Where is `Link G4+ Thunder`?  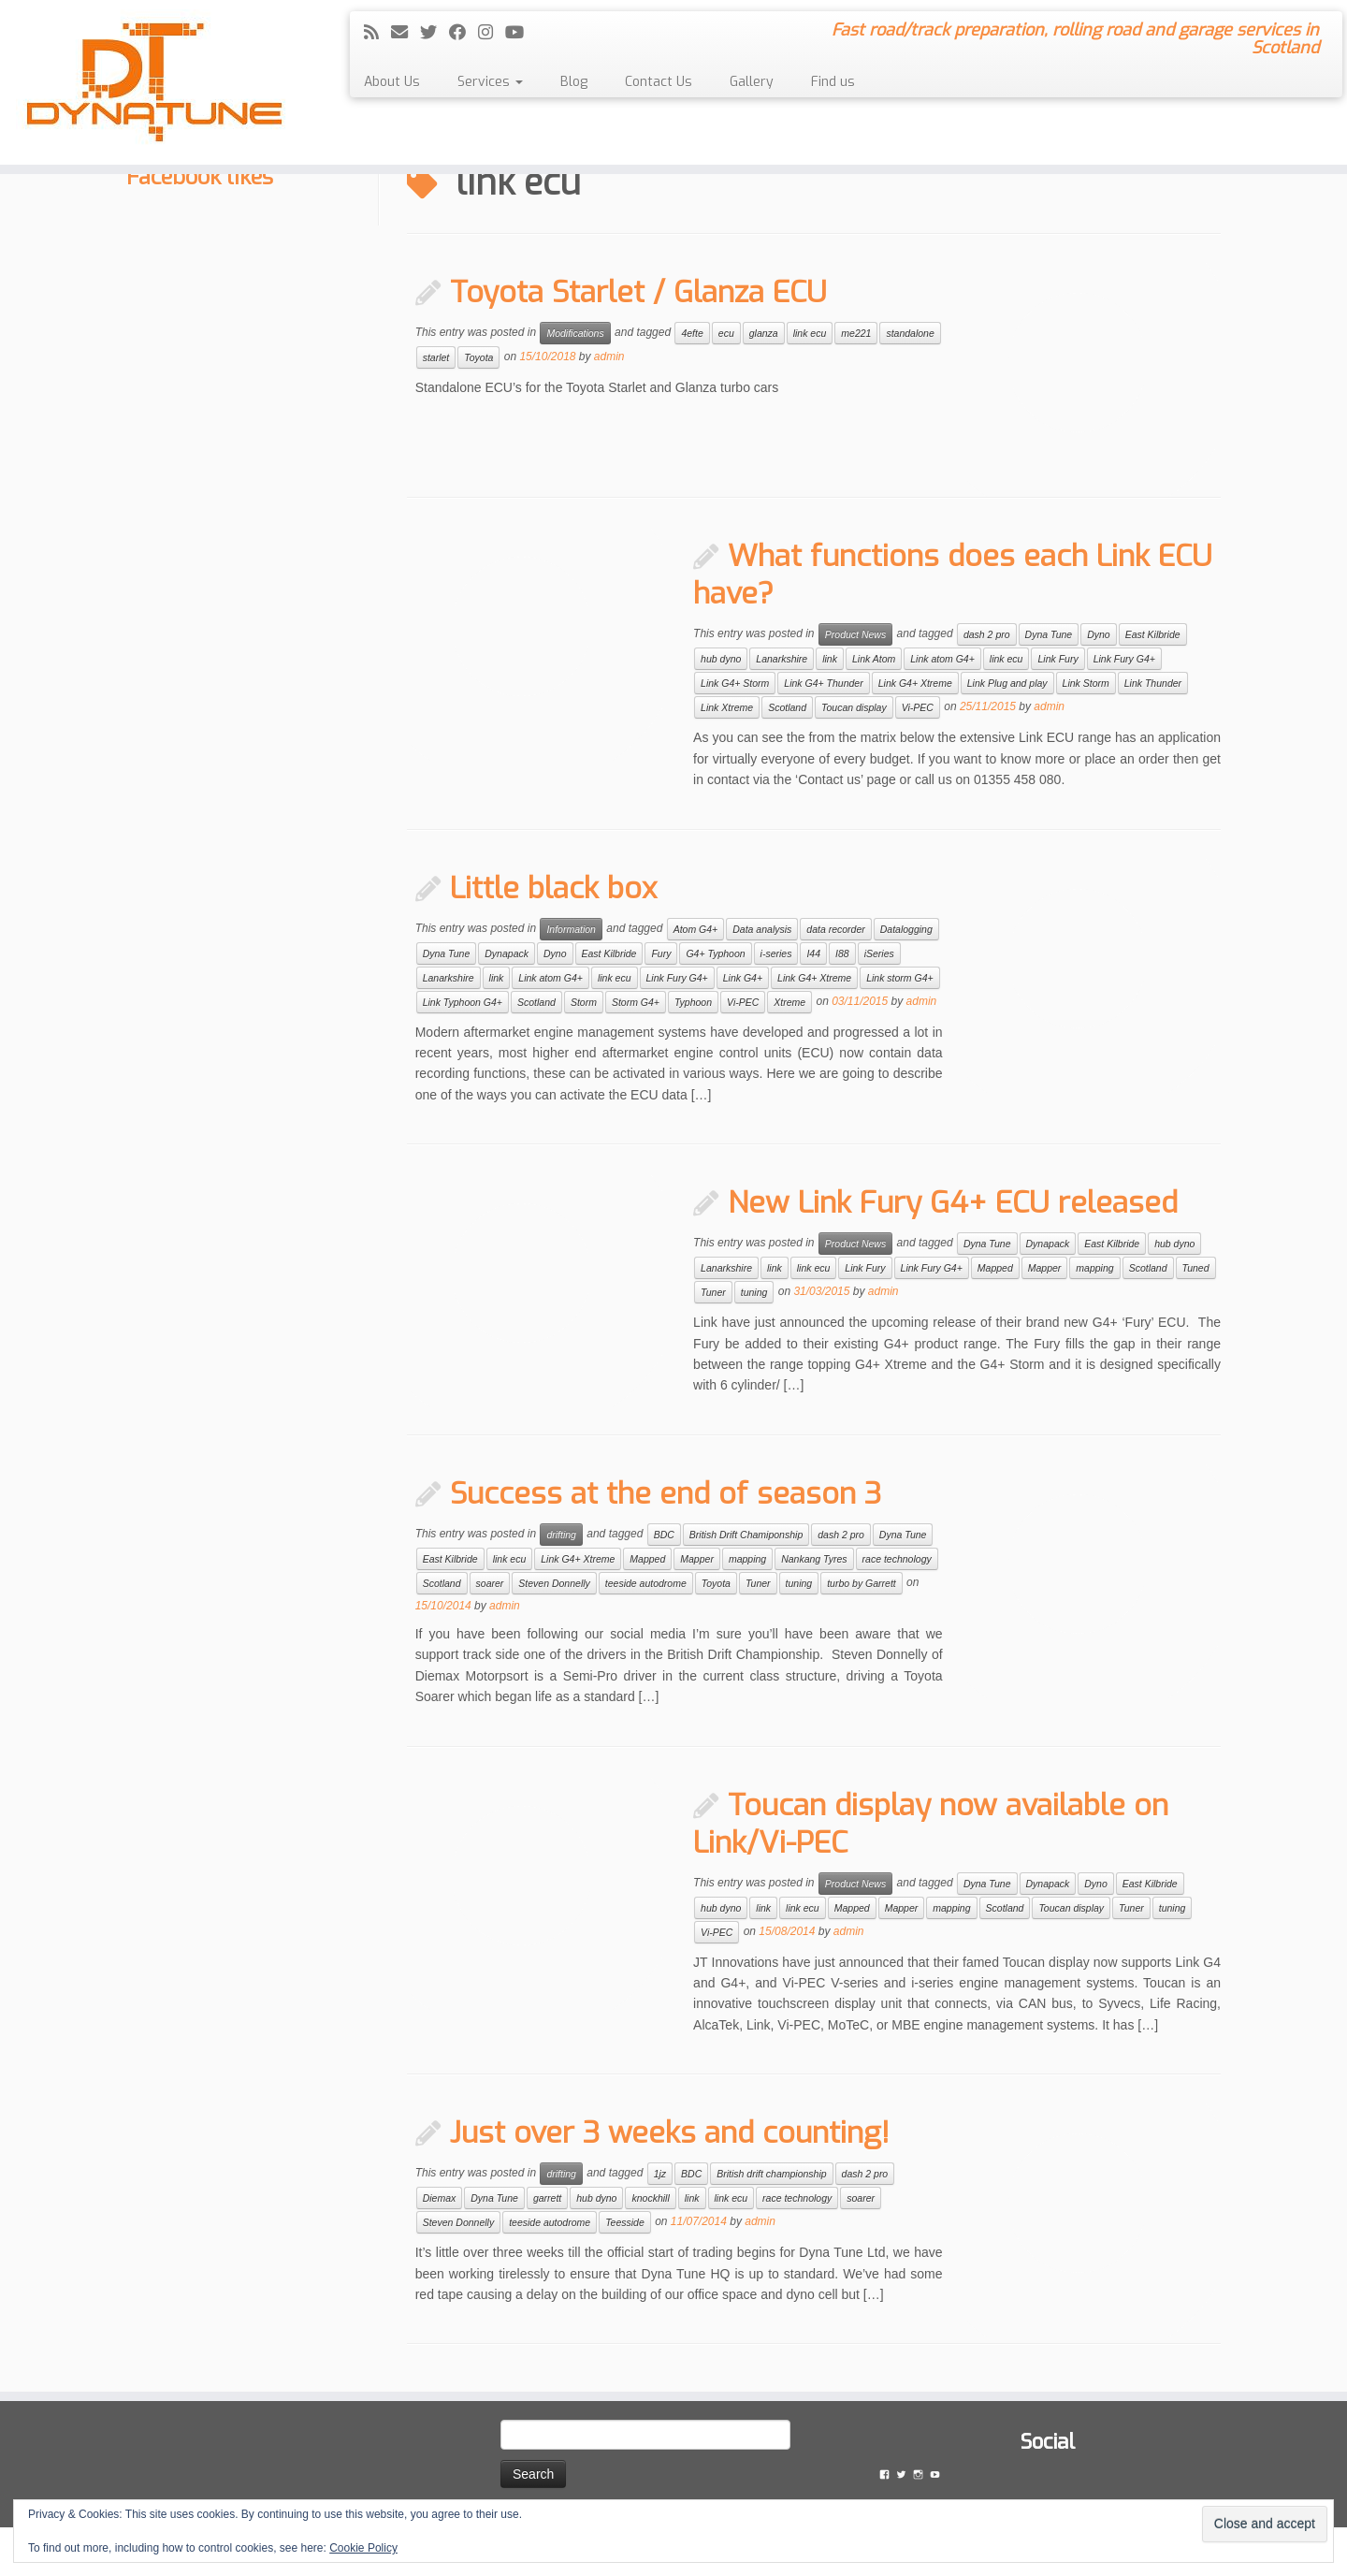
Link G4+ Thunder is located at coordinates (823, 683).